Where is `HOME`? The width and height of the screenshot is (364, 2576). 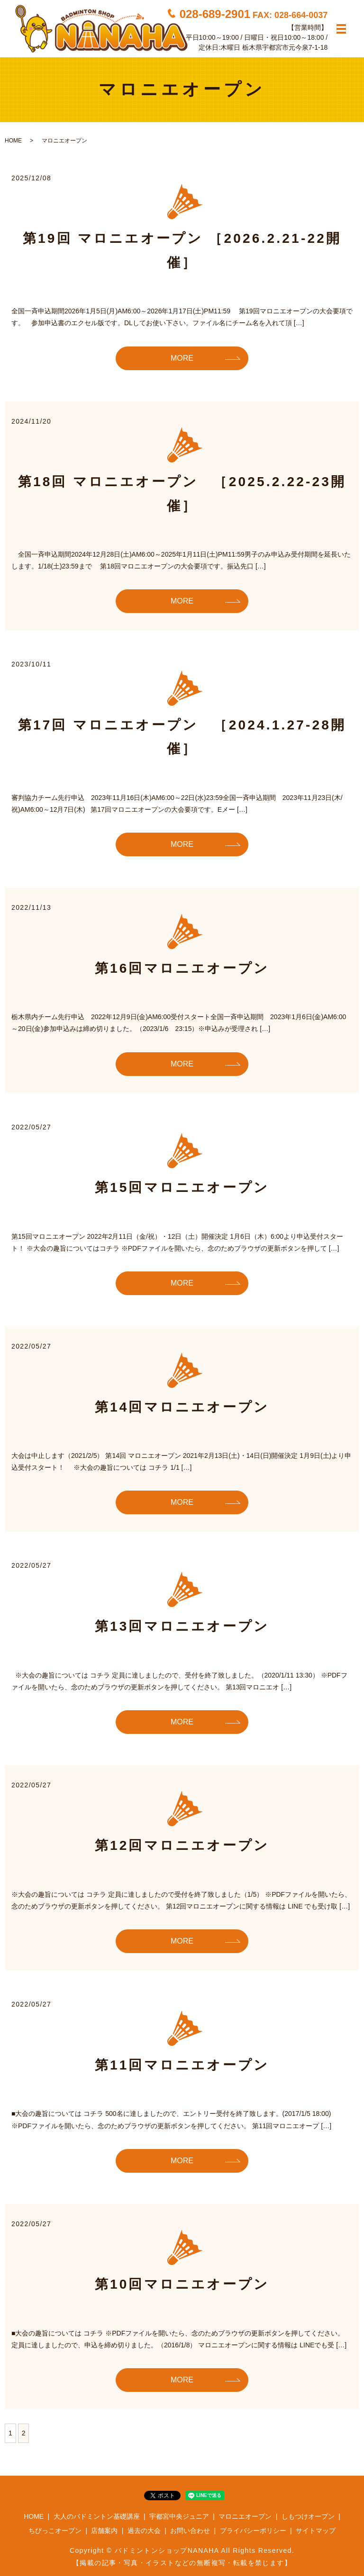 HOME is located at coordinates (13, 140).